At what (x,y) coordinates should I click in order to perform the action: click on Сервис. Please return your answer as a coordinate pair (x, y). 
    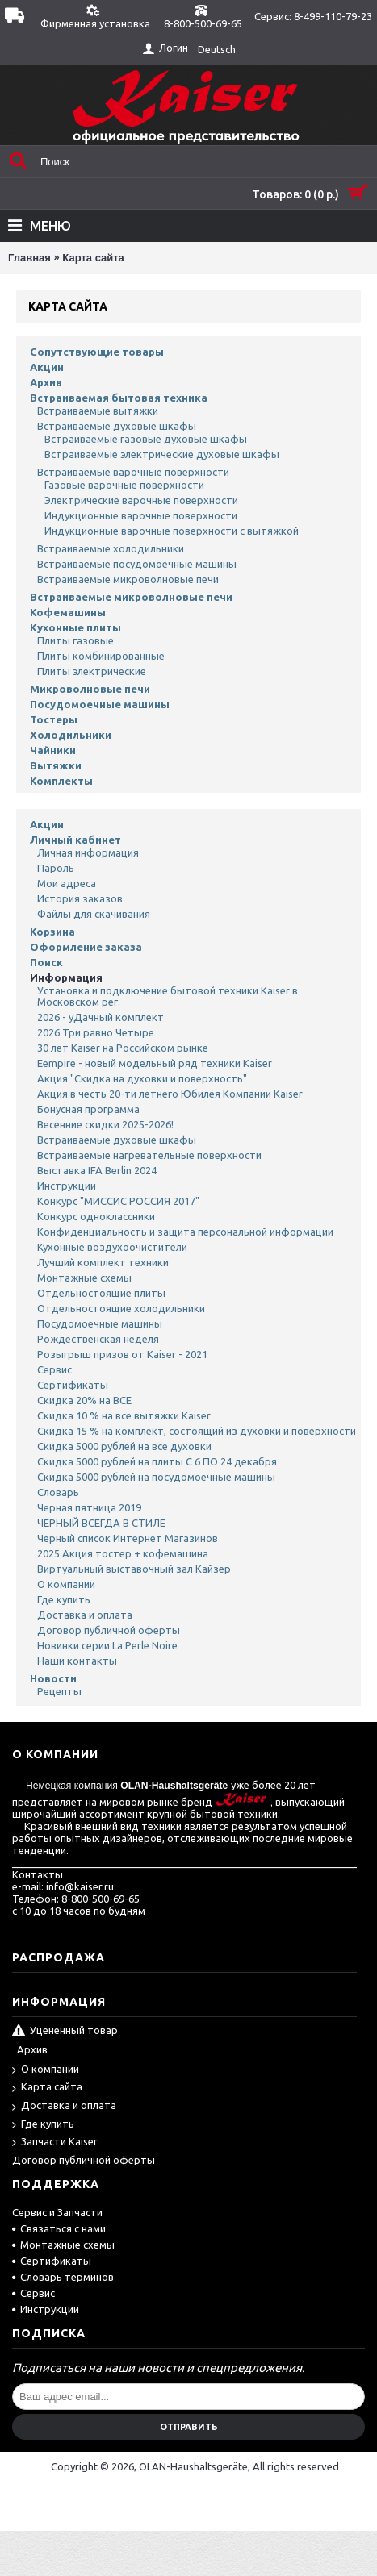
    Looking at the image, I should click on (54, 1369).